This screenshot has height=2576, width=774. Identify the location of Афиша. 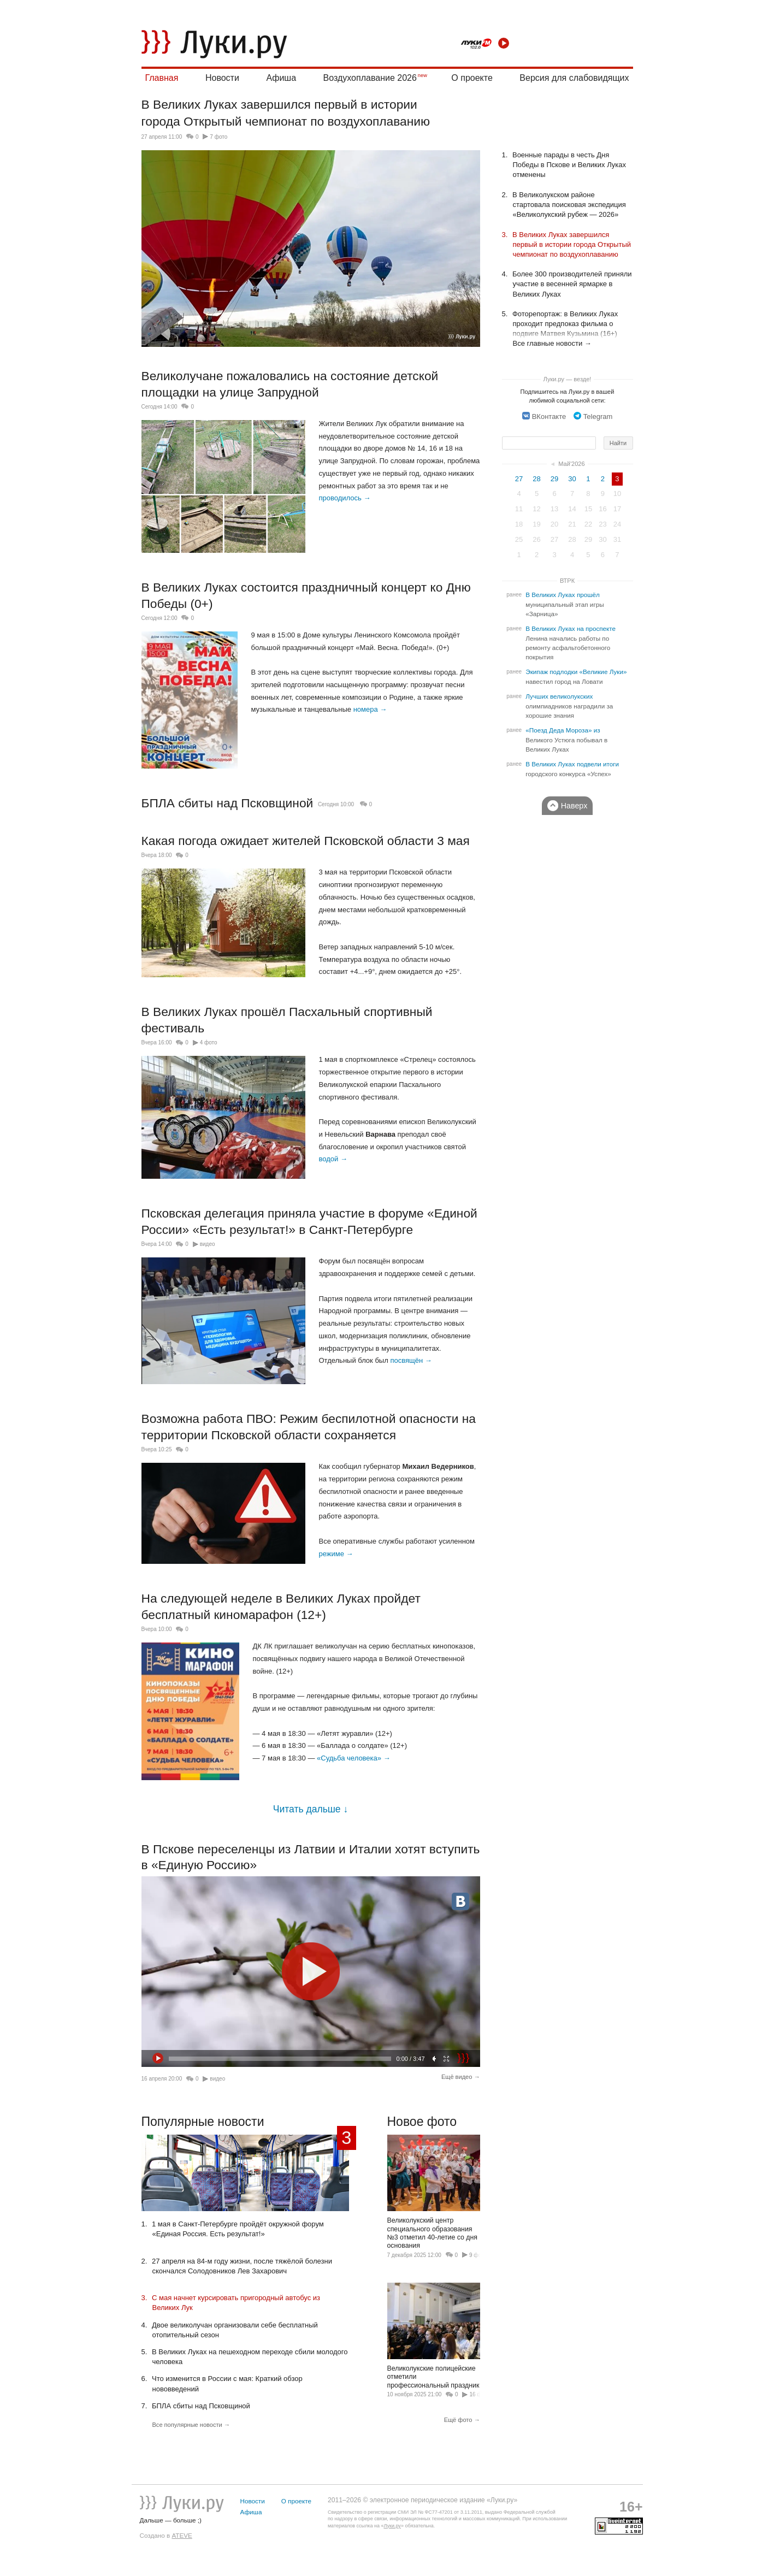
(281, 77).